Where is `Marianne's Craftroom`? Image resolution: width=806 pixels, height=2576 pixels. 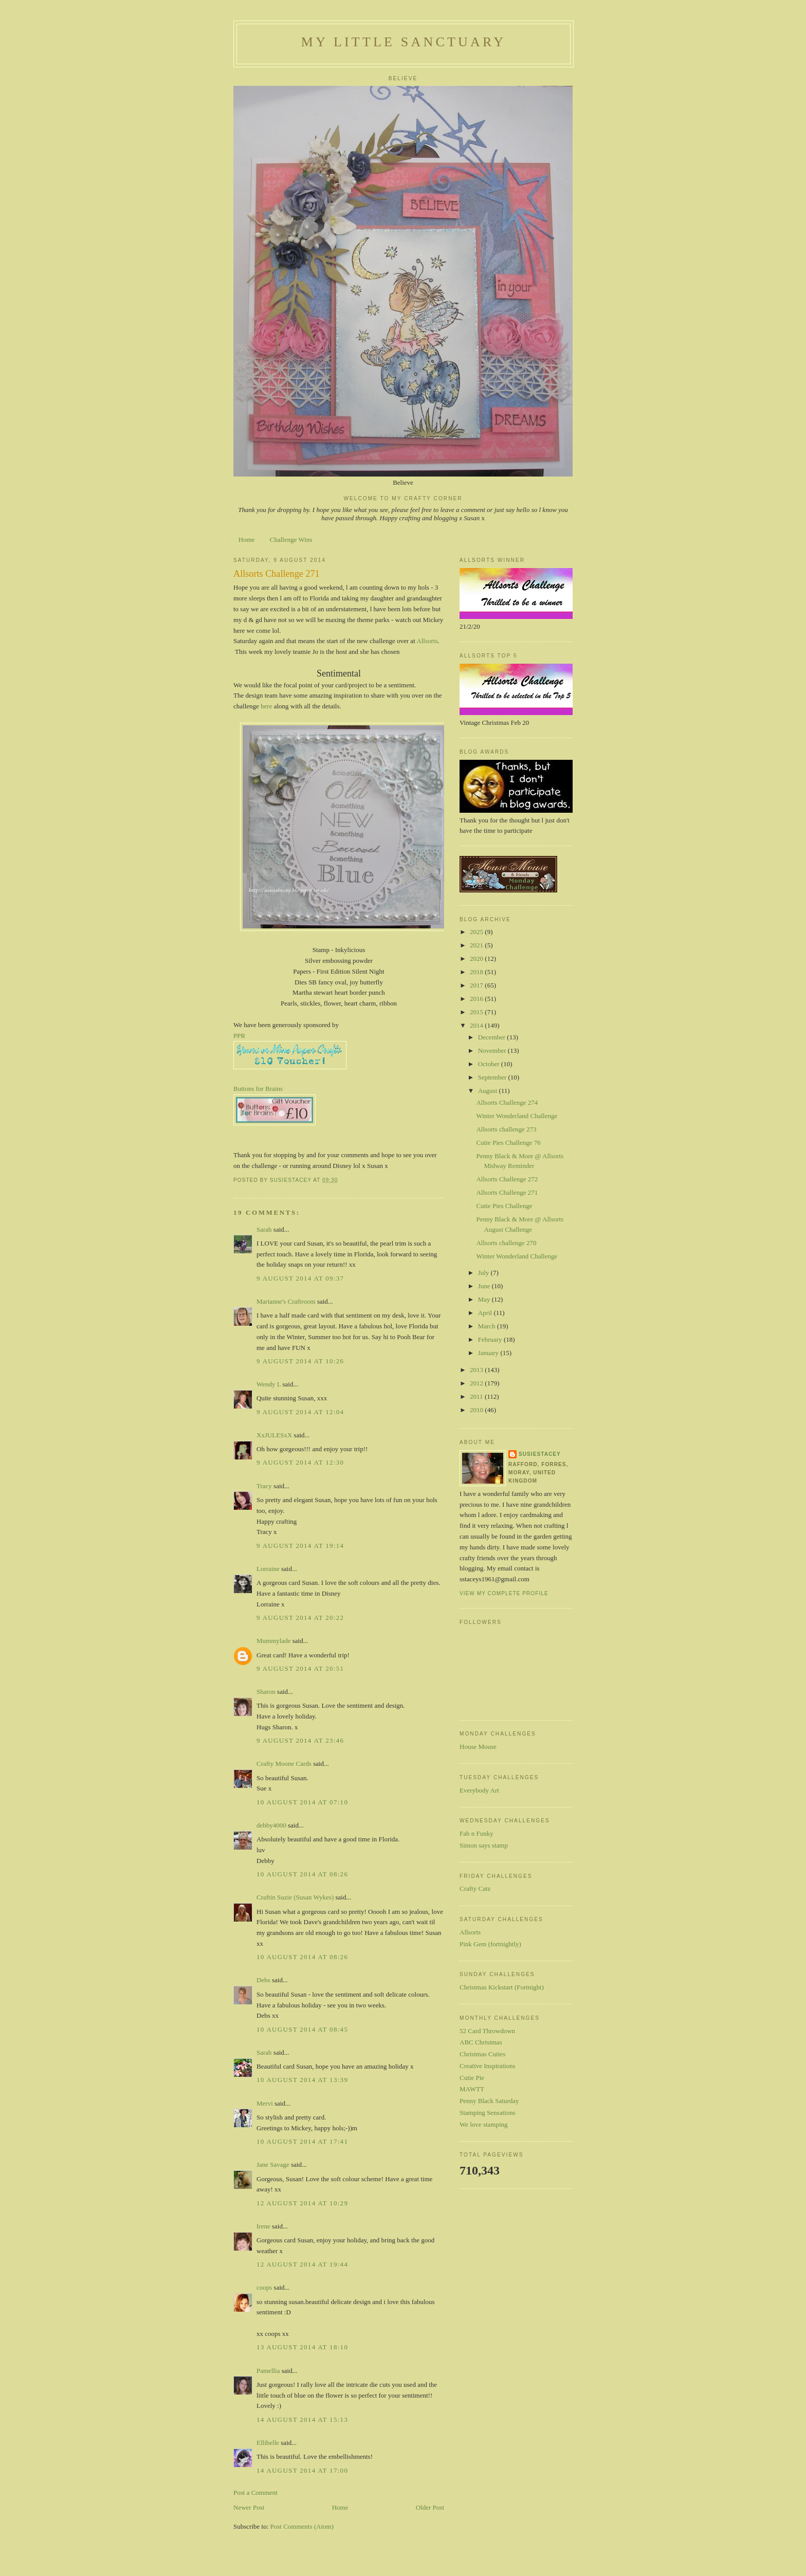 Marianne's Craftroom is located at coordinates (286, 1301).